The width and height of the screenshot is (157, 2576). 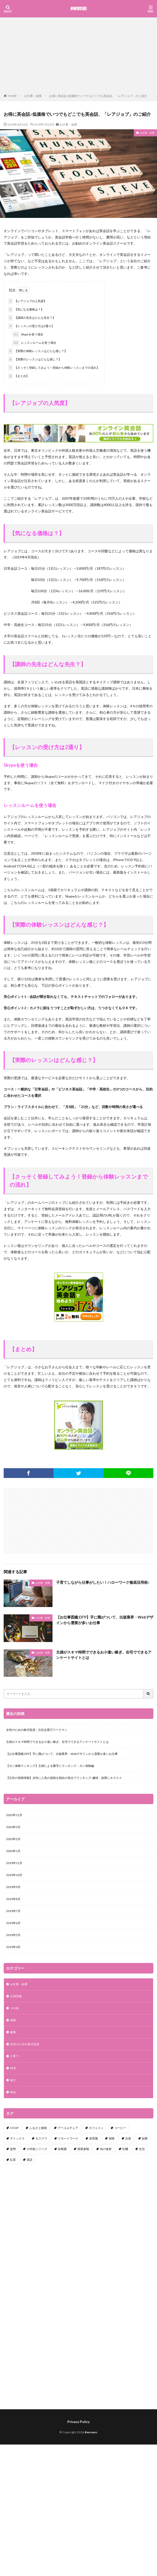 I want to click on お得情報, so click(x=16, y=1996).